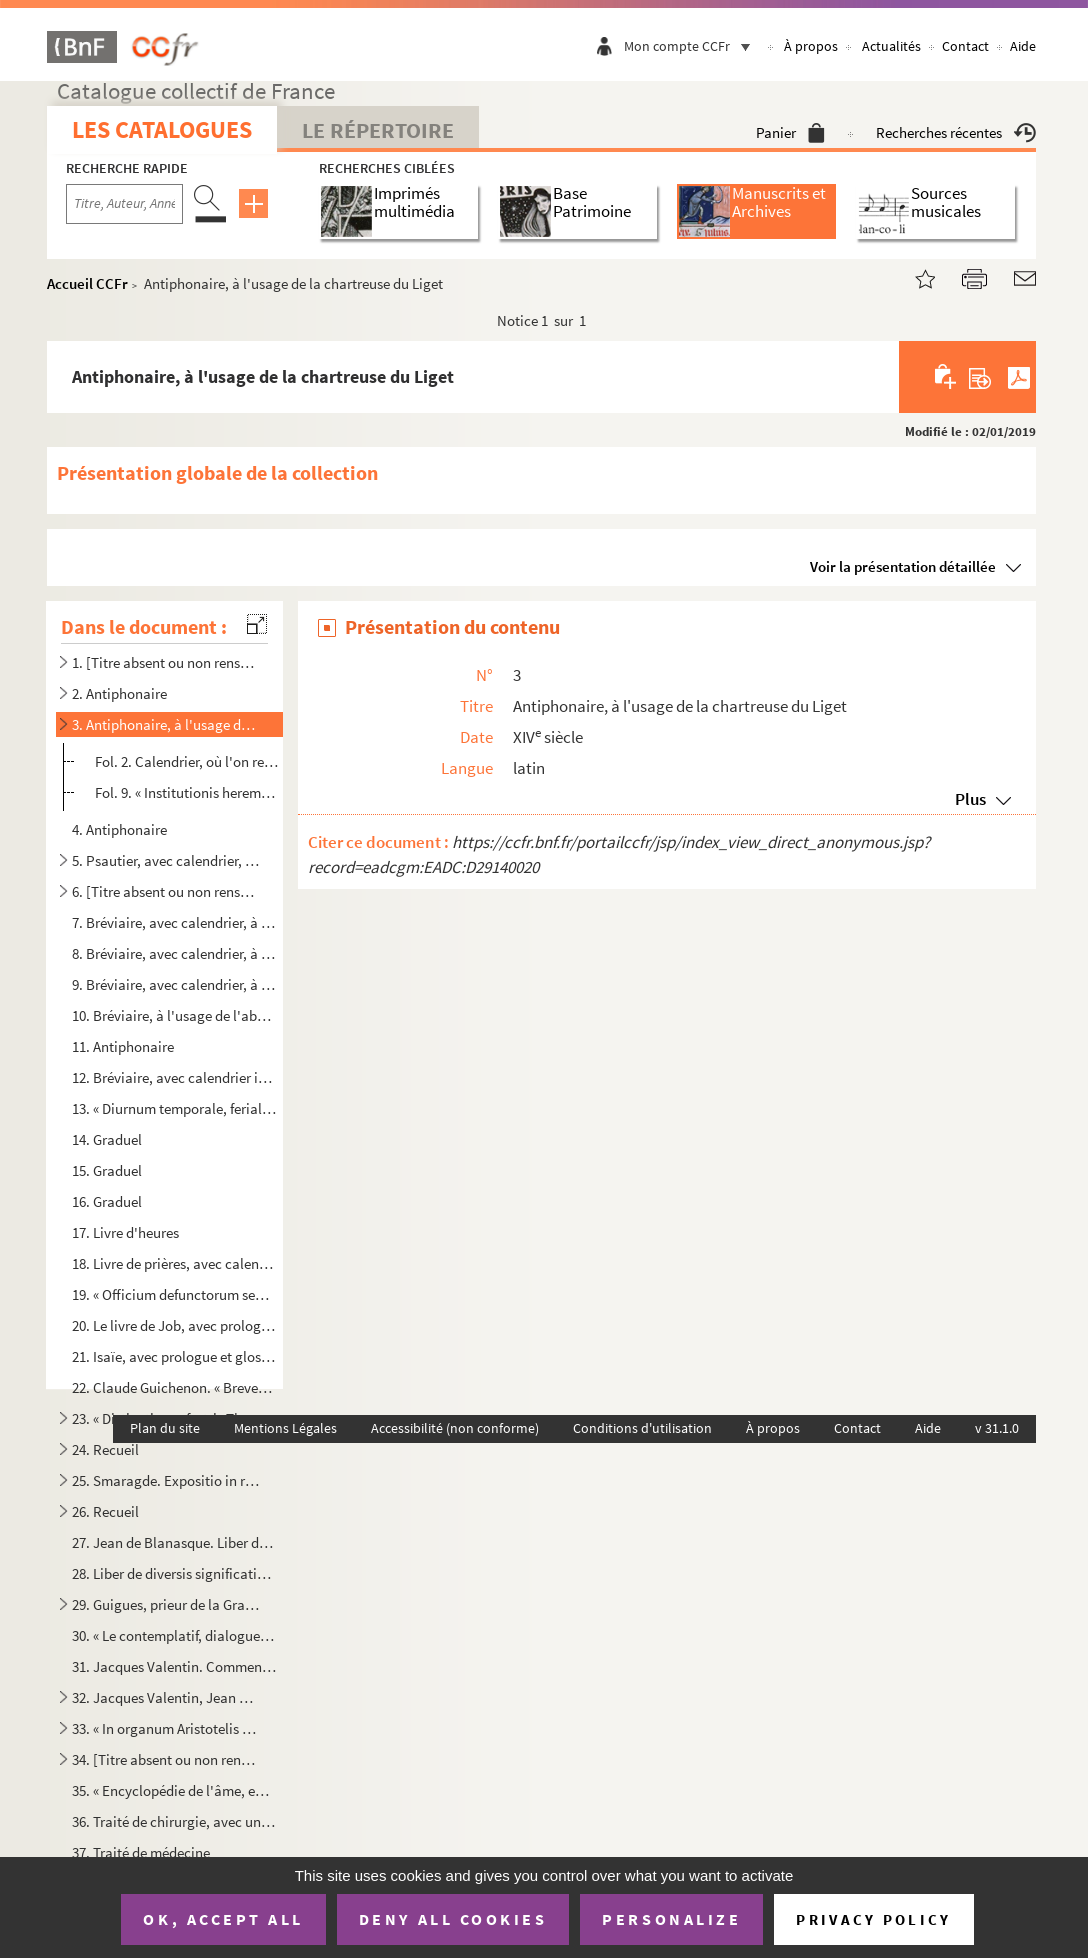 The width and height of the screenshot is (1088, 1958). Describe the element at coordinates (790, 132) in the screenshot. I see `Panier` at that location.